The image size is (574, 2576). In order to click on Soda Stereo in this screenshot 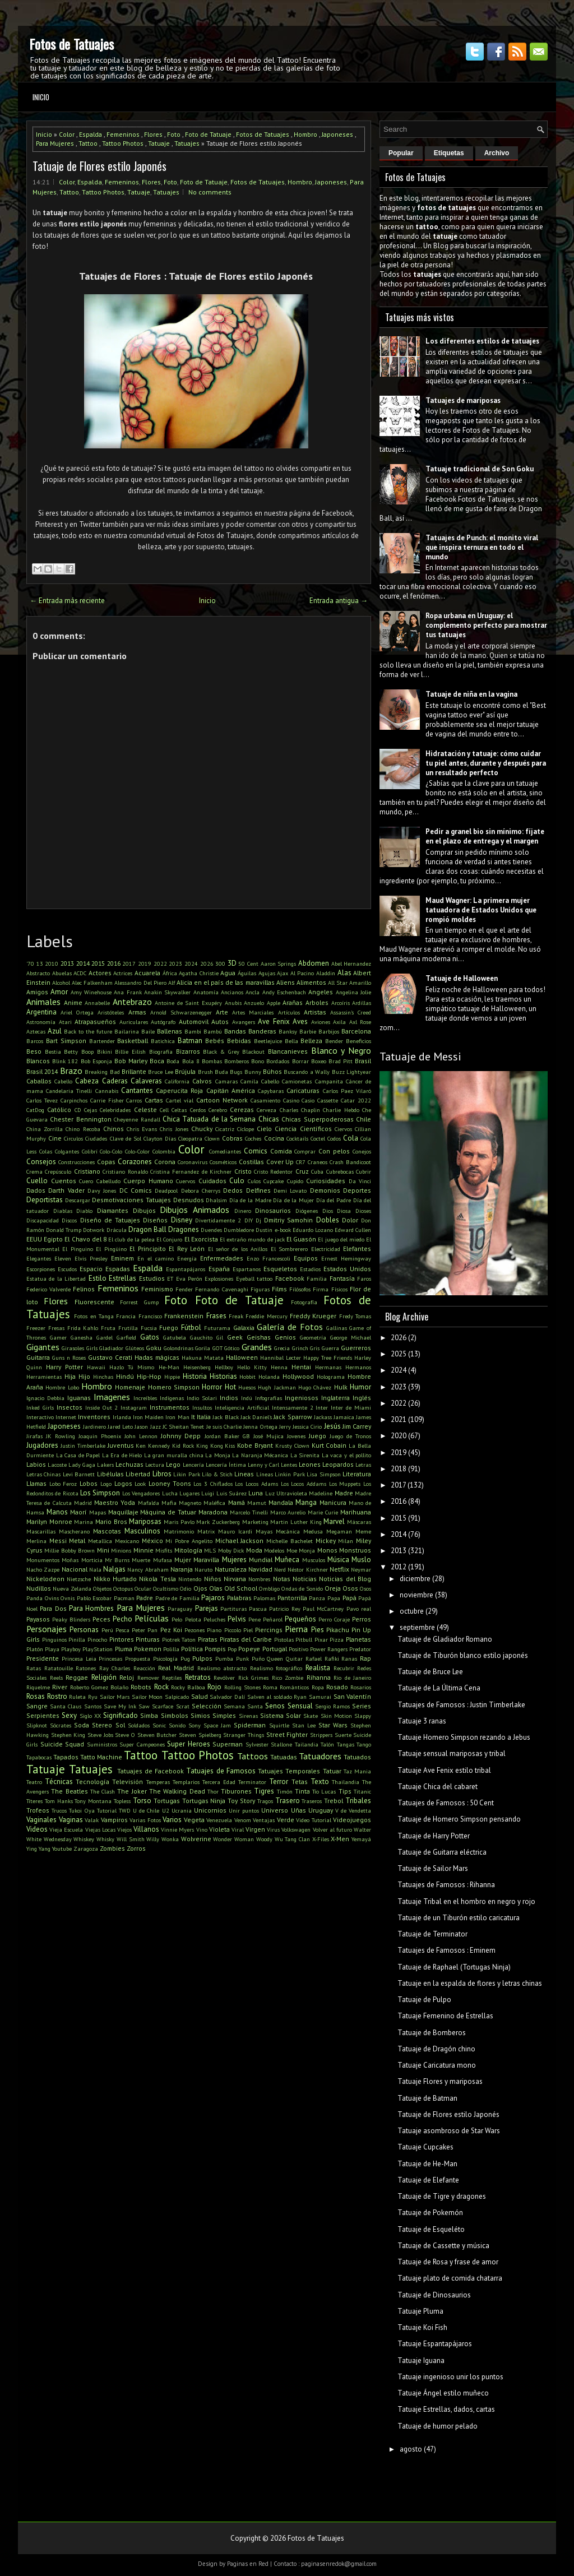, I will do `click(93, 1725)`.